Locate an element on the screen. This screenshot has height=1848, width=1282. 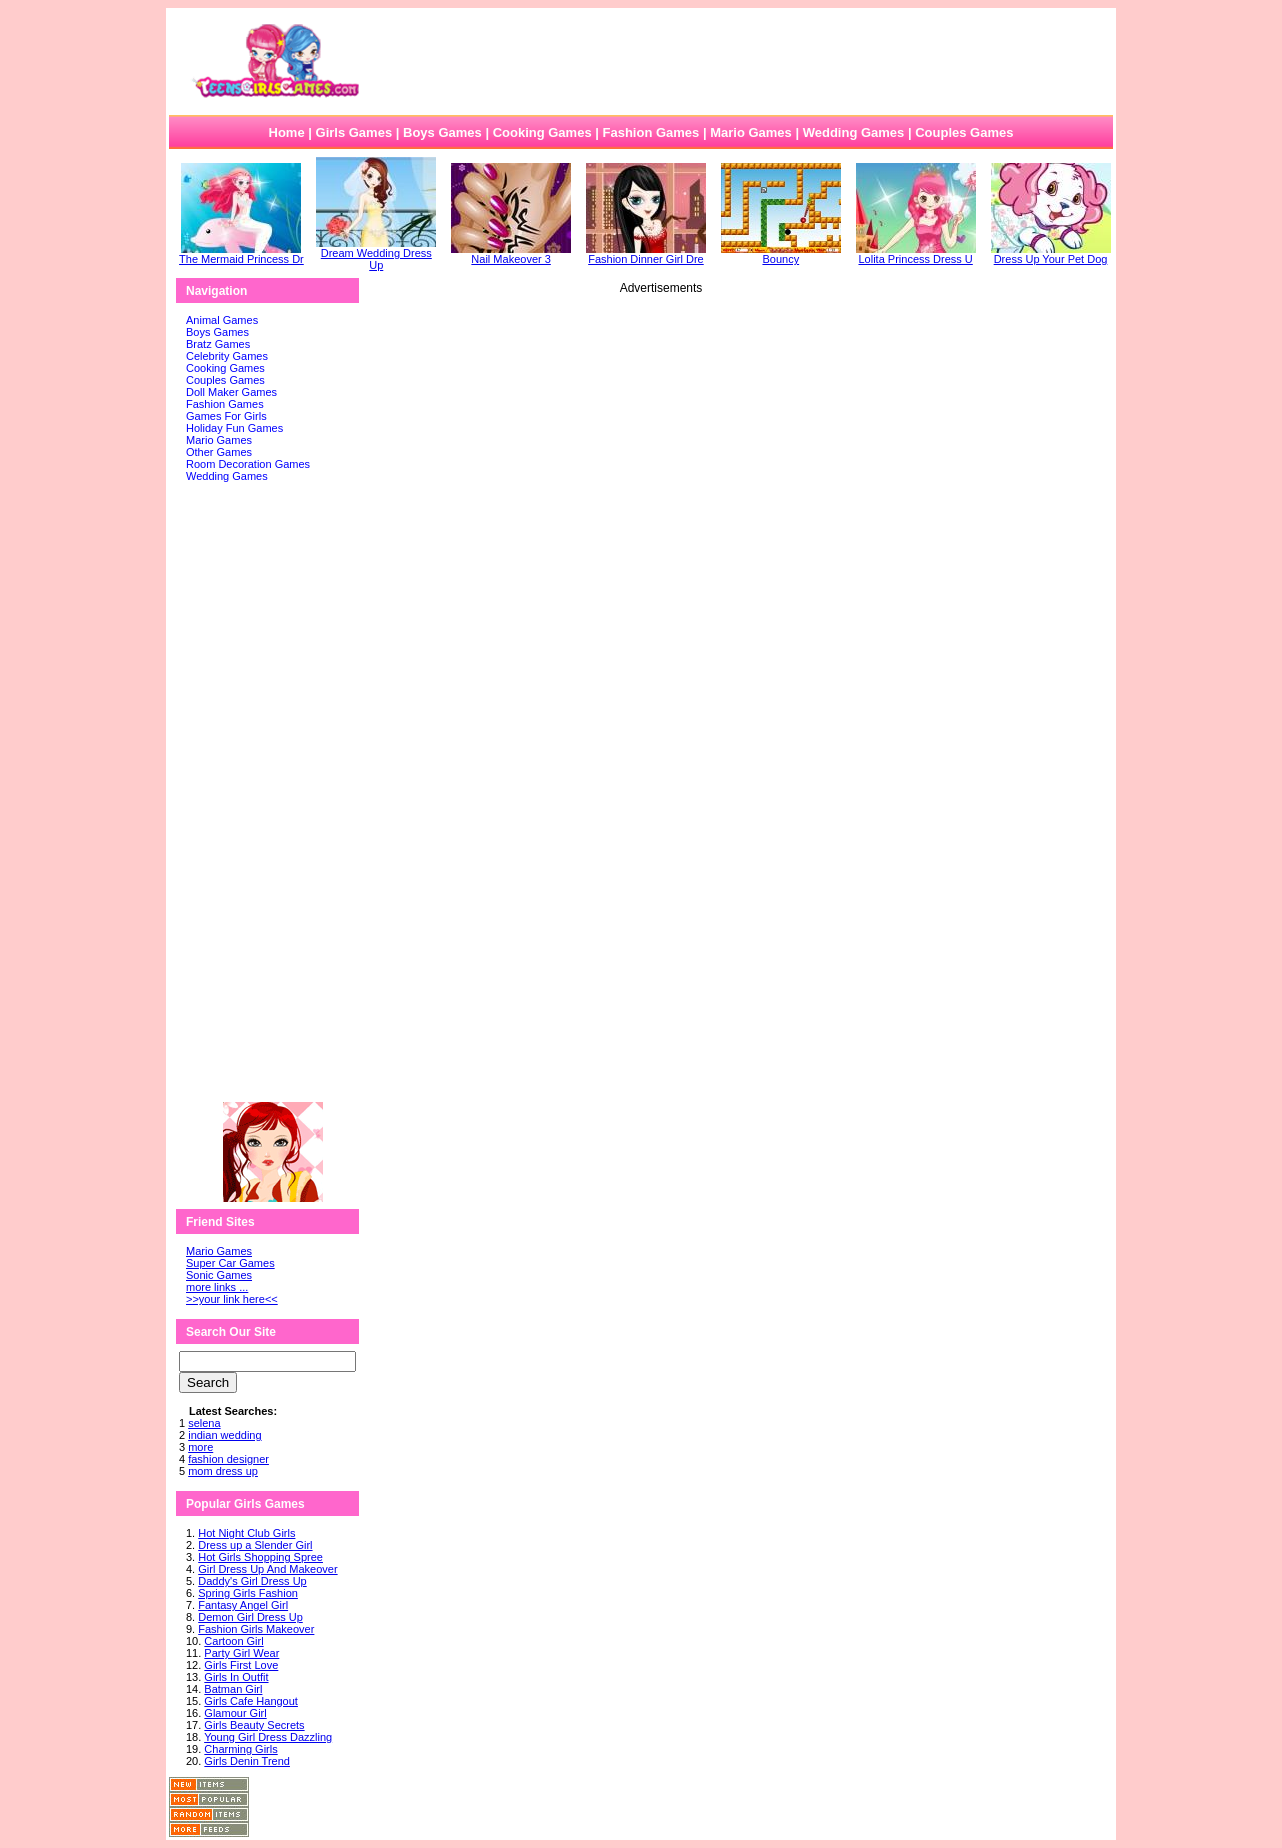
Dream Wedding Dress Up is located at coordinates (376, 254).